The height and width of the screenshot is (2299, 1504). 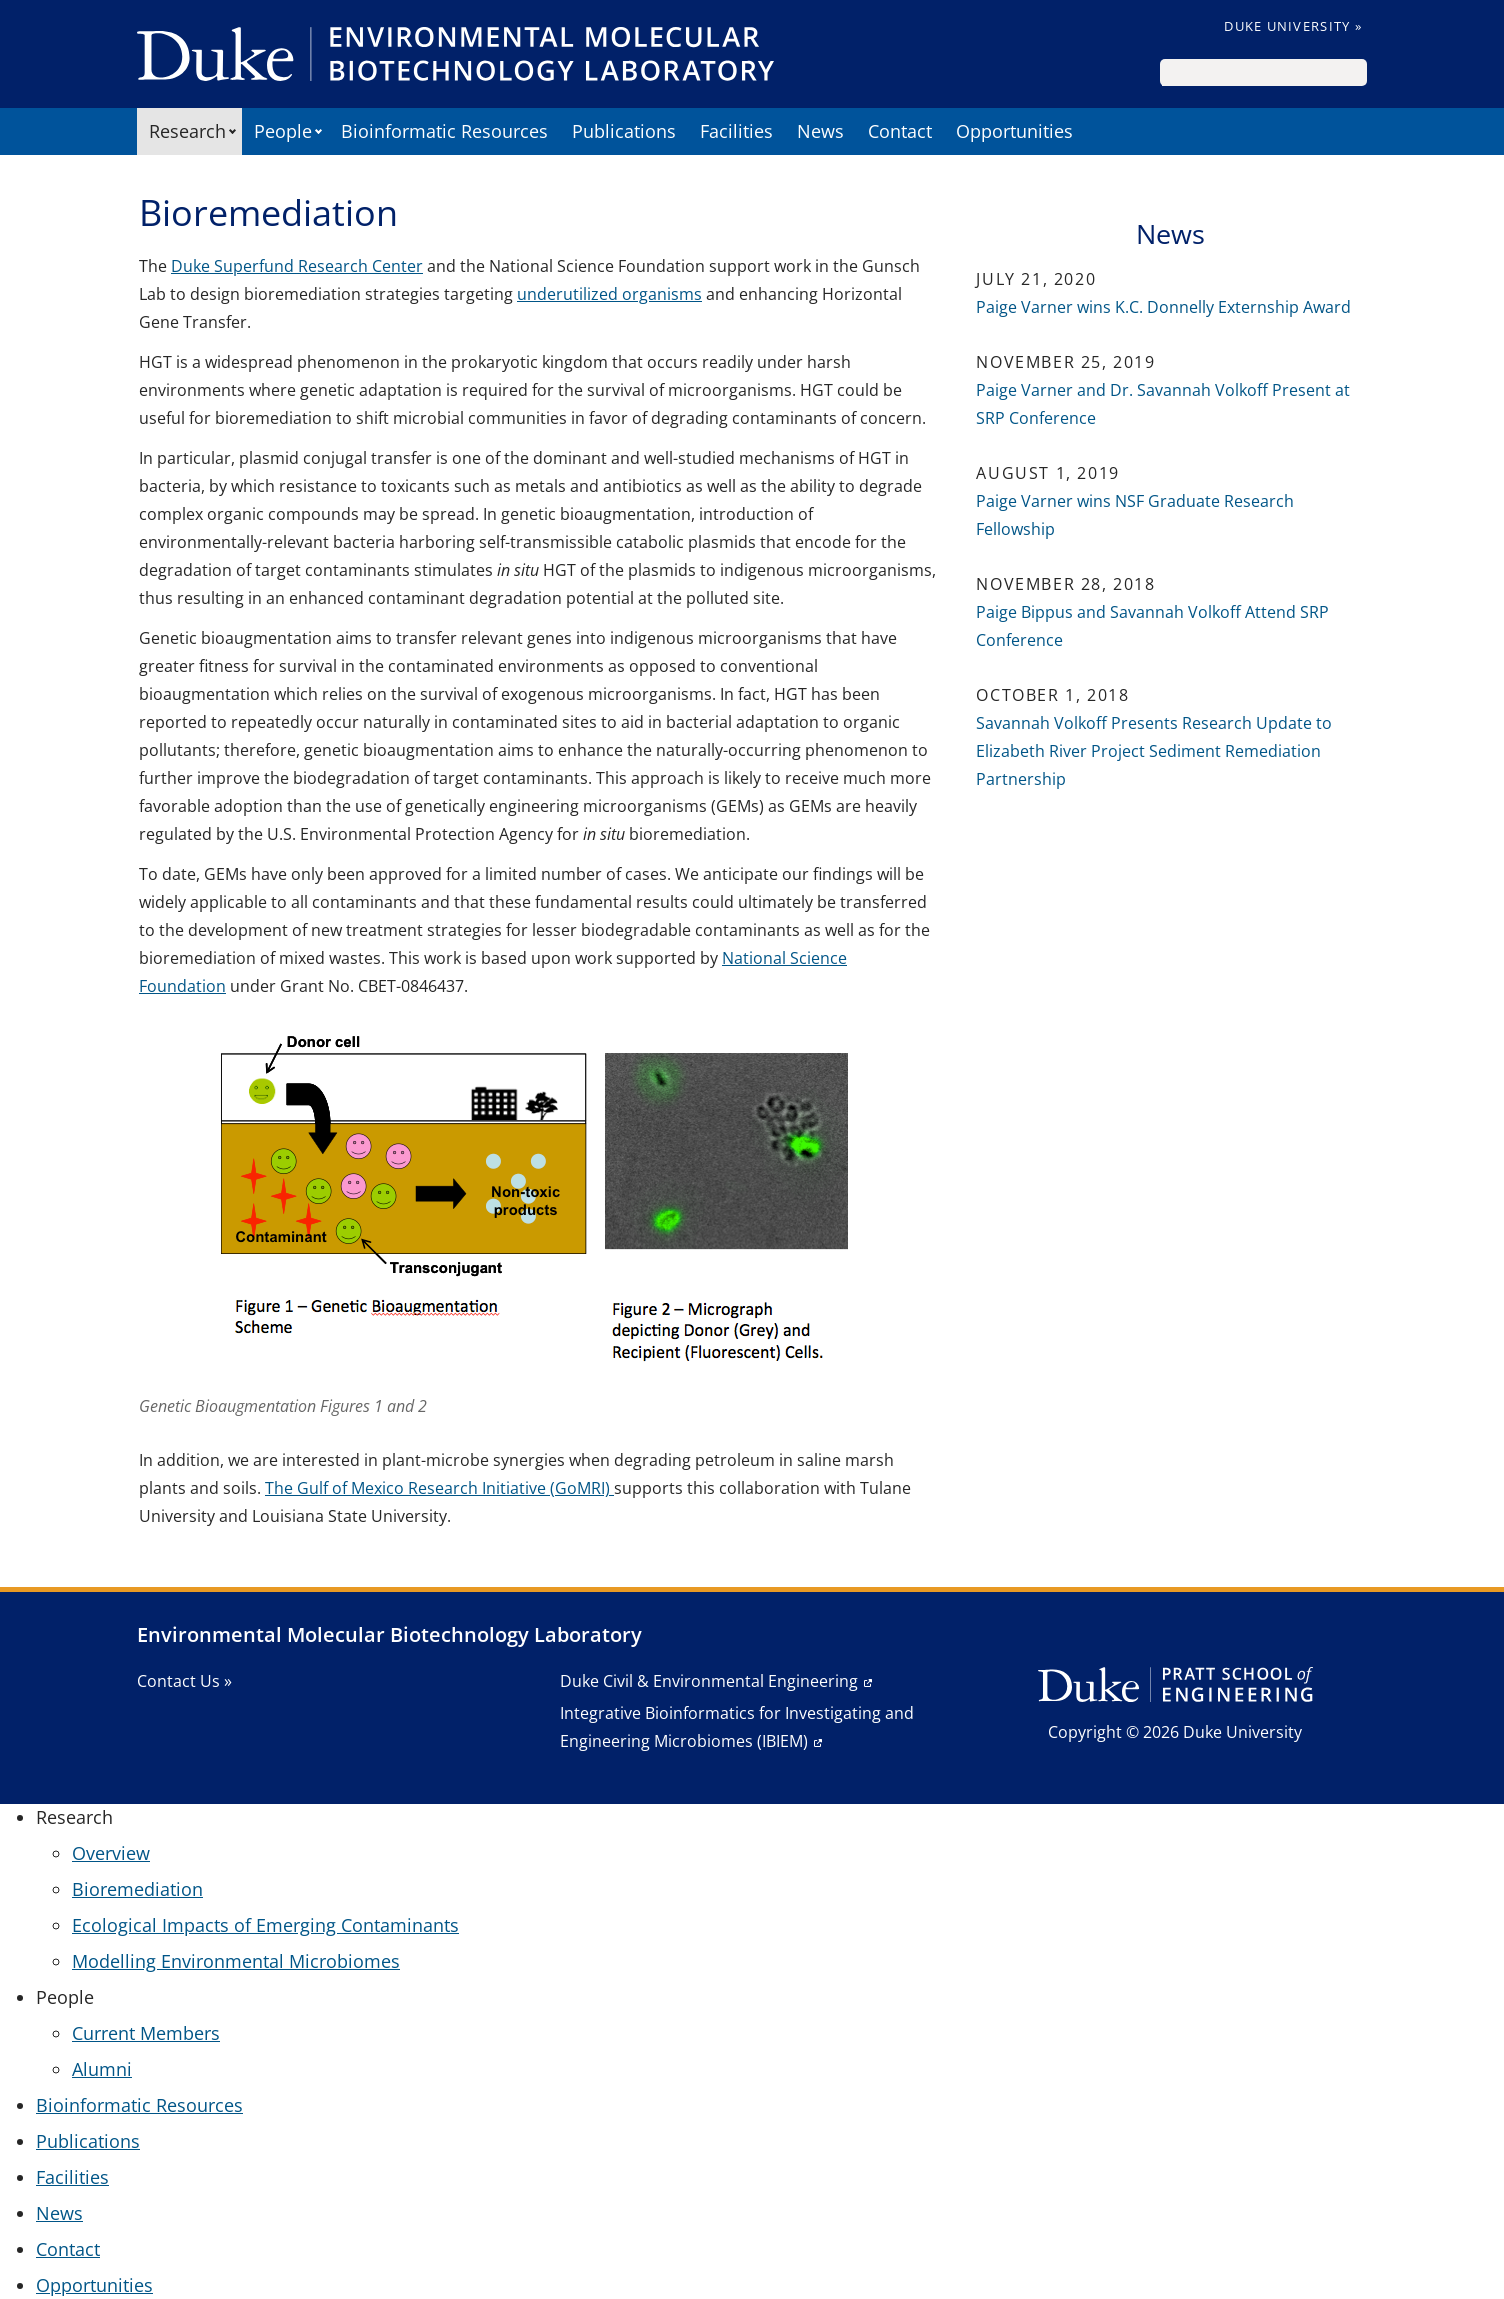 I want to click on Contact, so click(x=900, y=131).